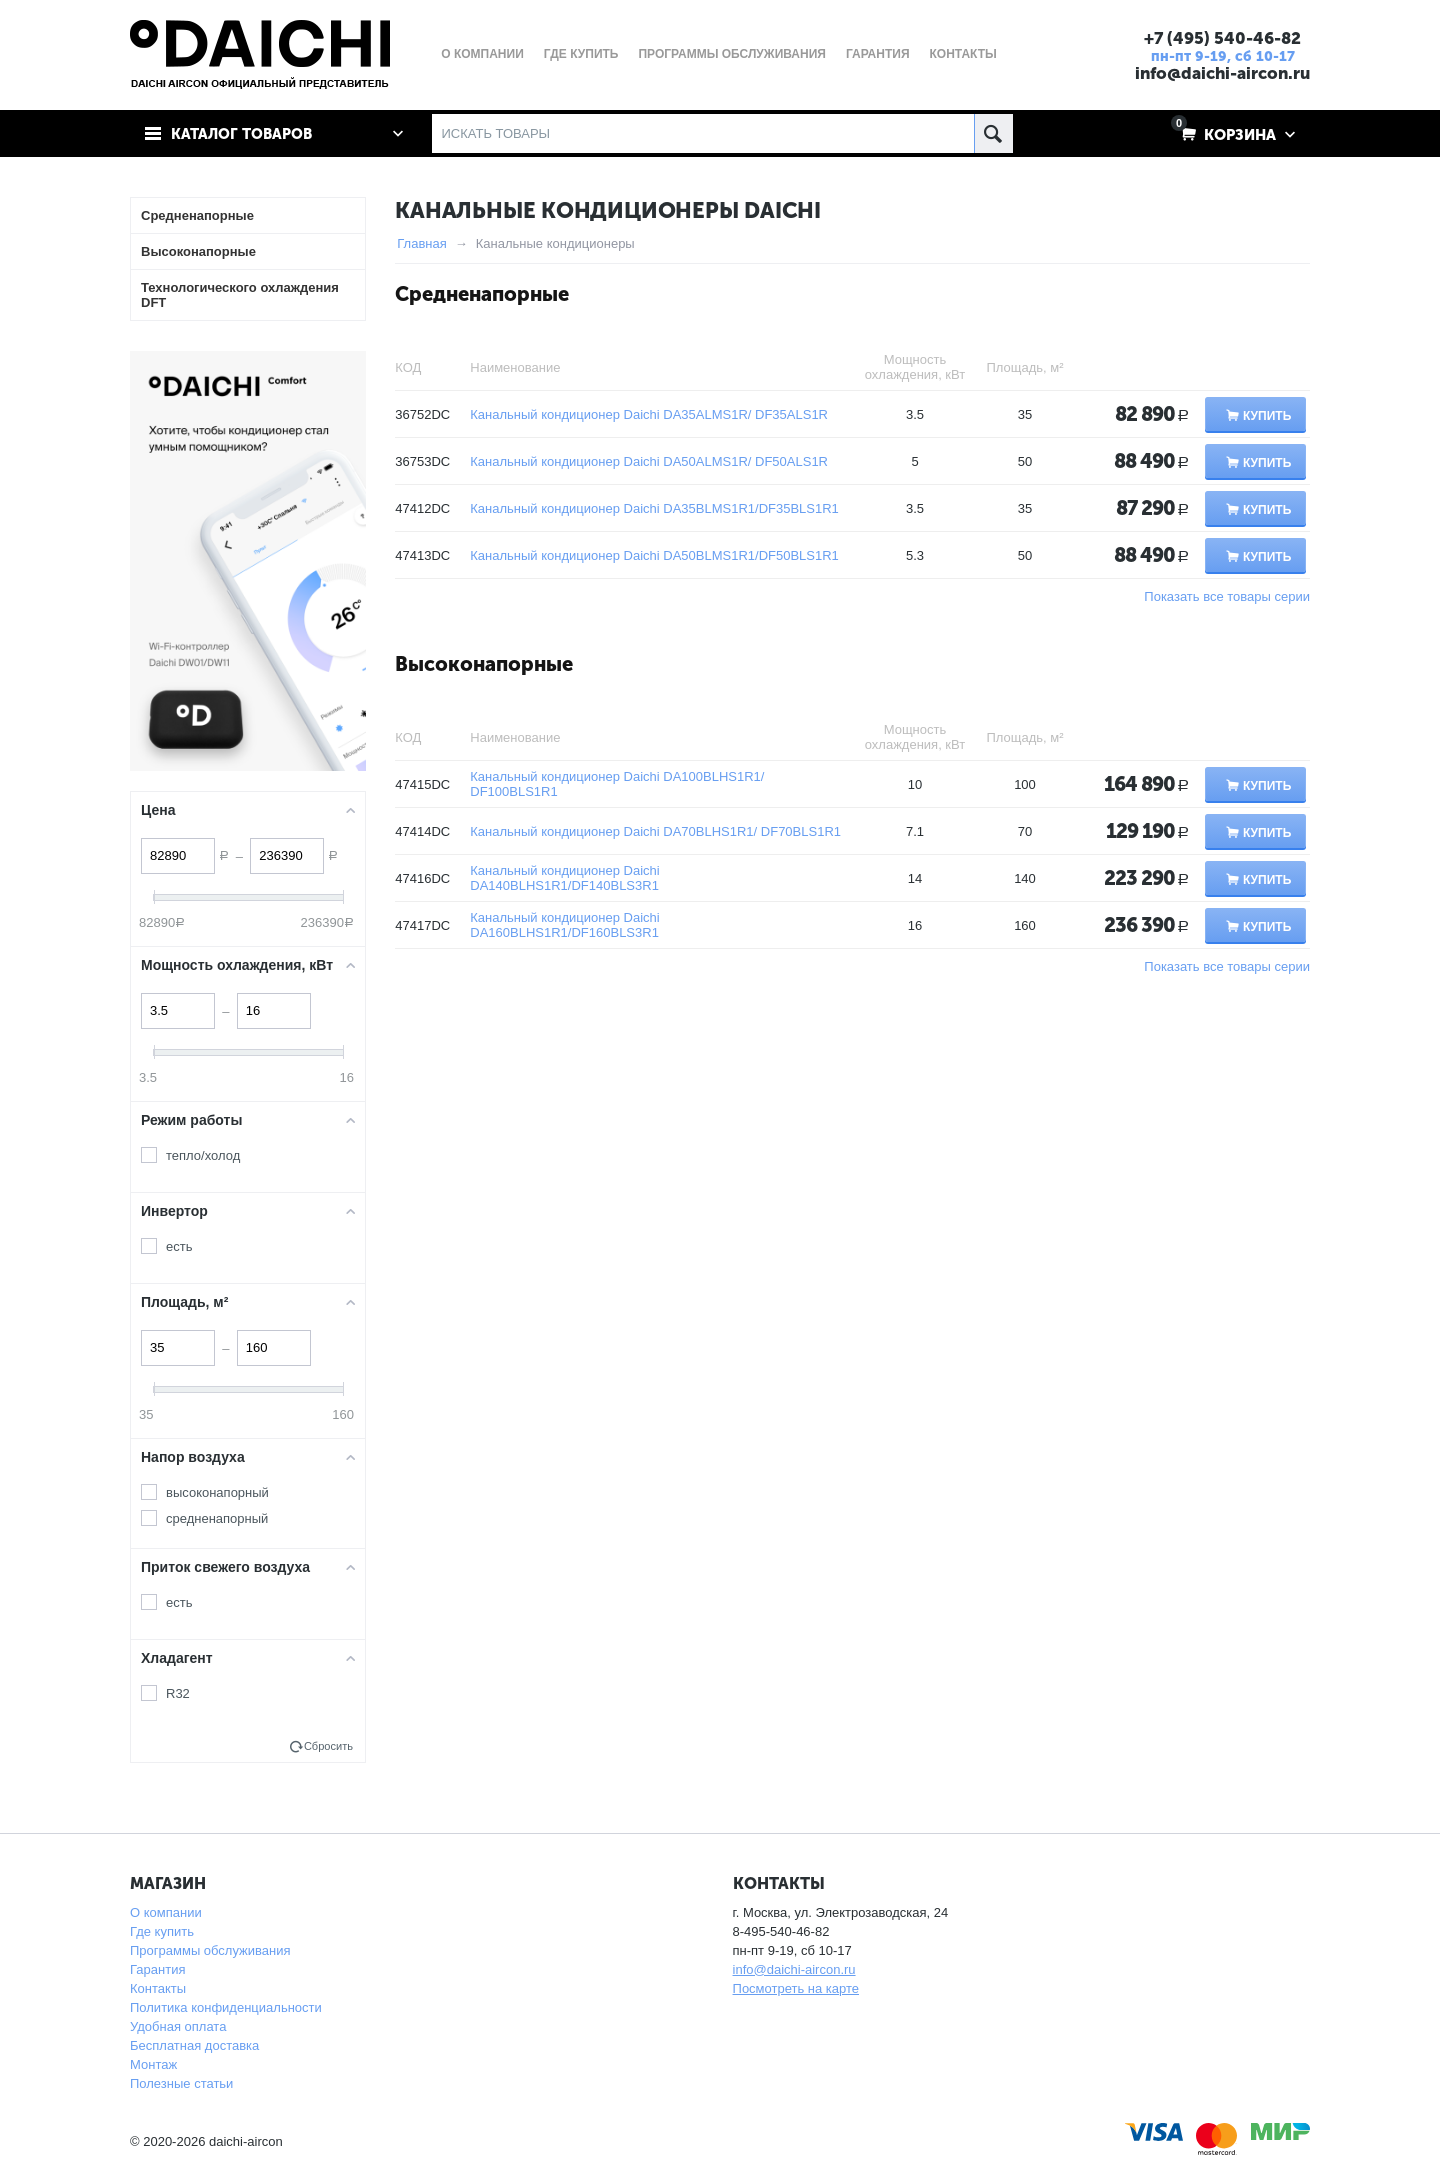 Image resolution: width=1440 pixels, height=2165 pixels. What do you see at coordinates (654, 555) in the screenshot?
I see `Канальный кондиционер Daichi DA50BLMS1R1/DF50BLS1R1` at bounding box center [654, 555].